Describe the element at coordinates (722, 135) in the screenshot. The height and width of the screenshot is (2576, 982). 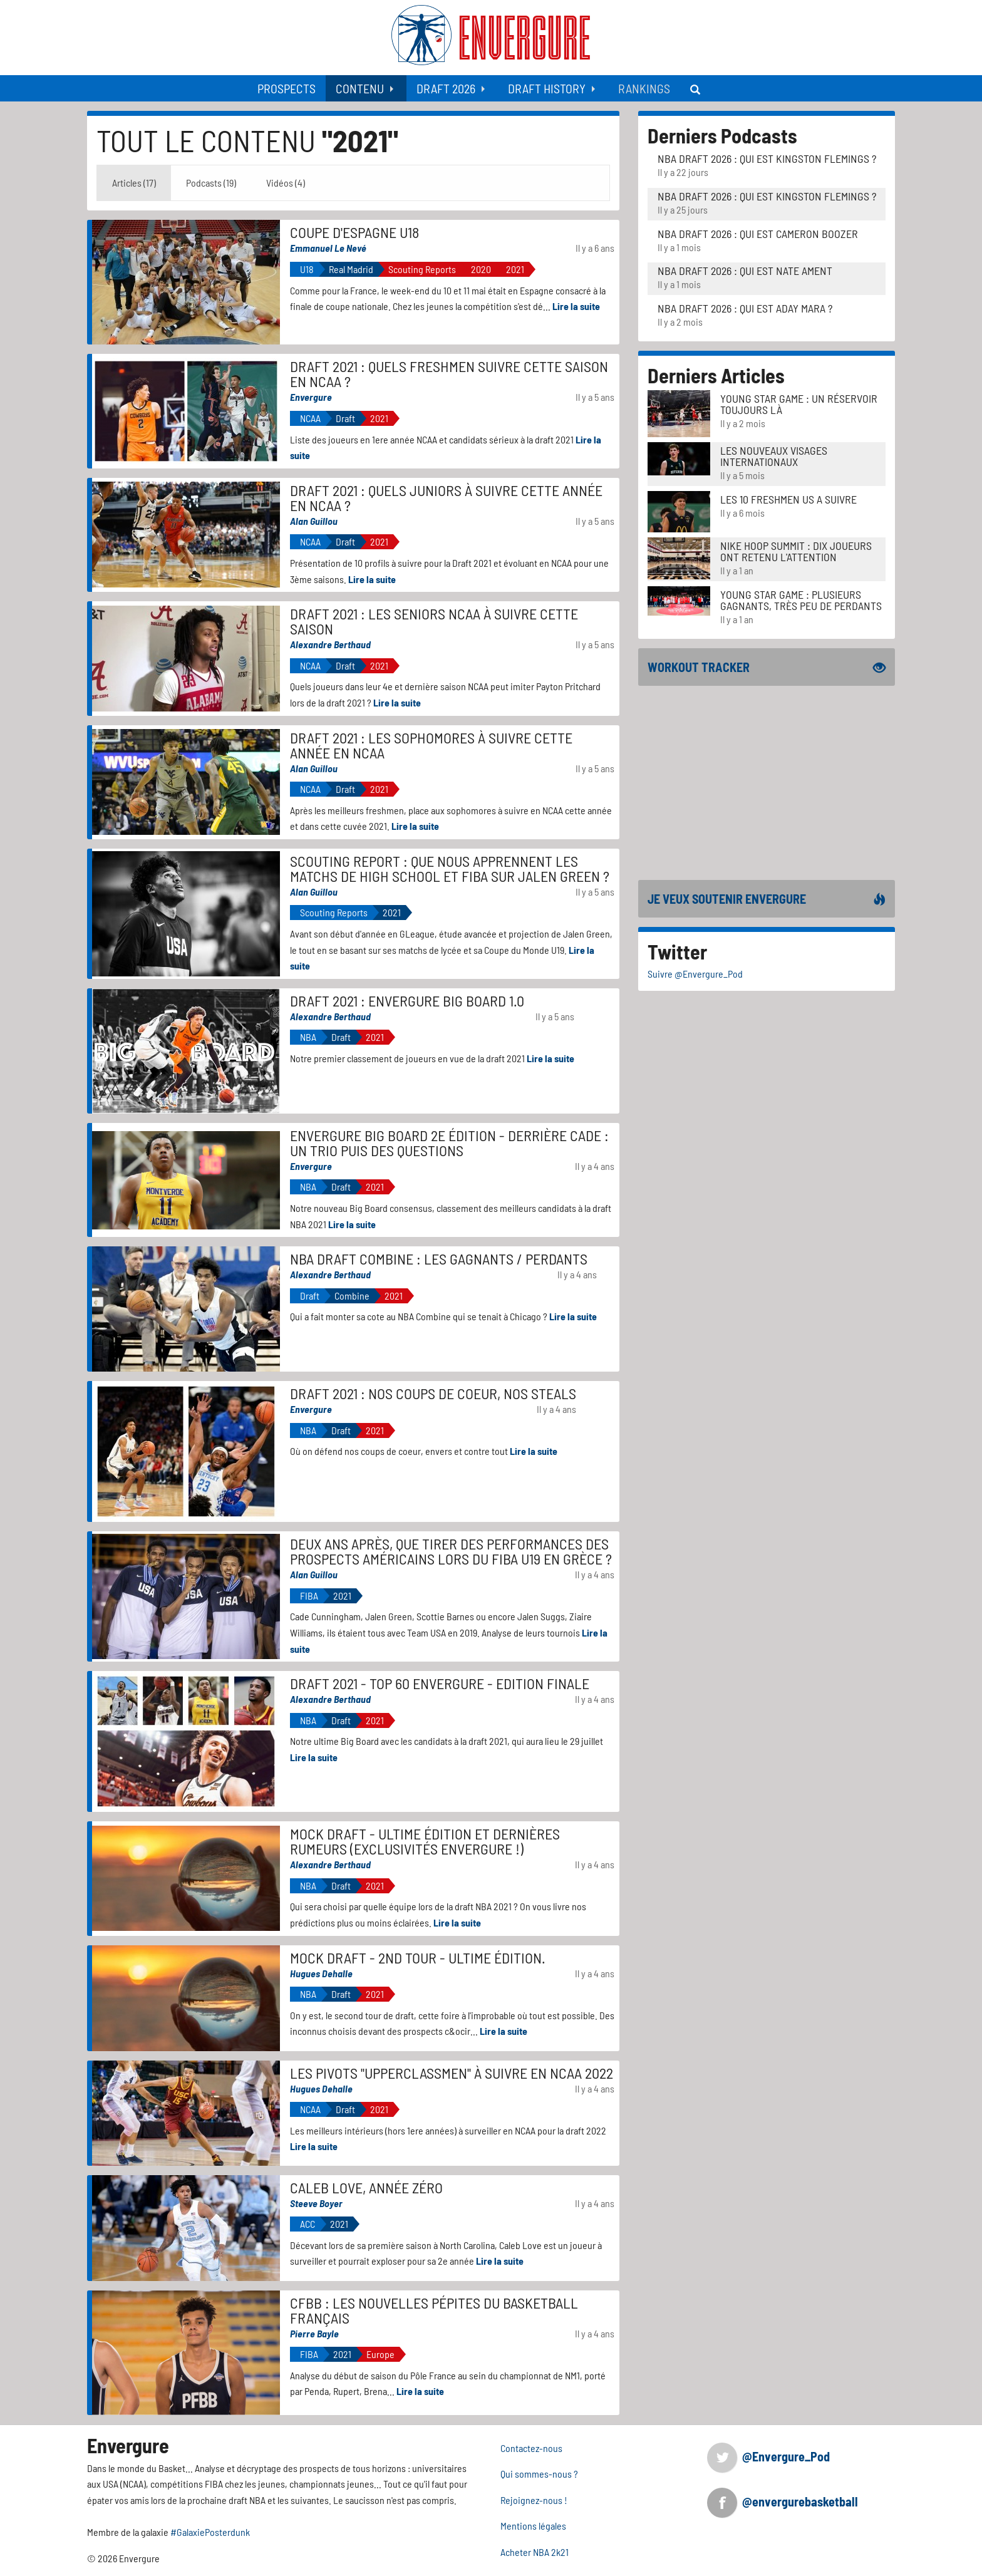
I see `Derniers Podcasts` at that location.